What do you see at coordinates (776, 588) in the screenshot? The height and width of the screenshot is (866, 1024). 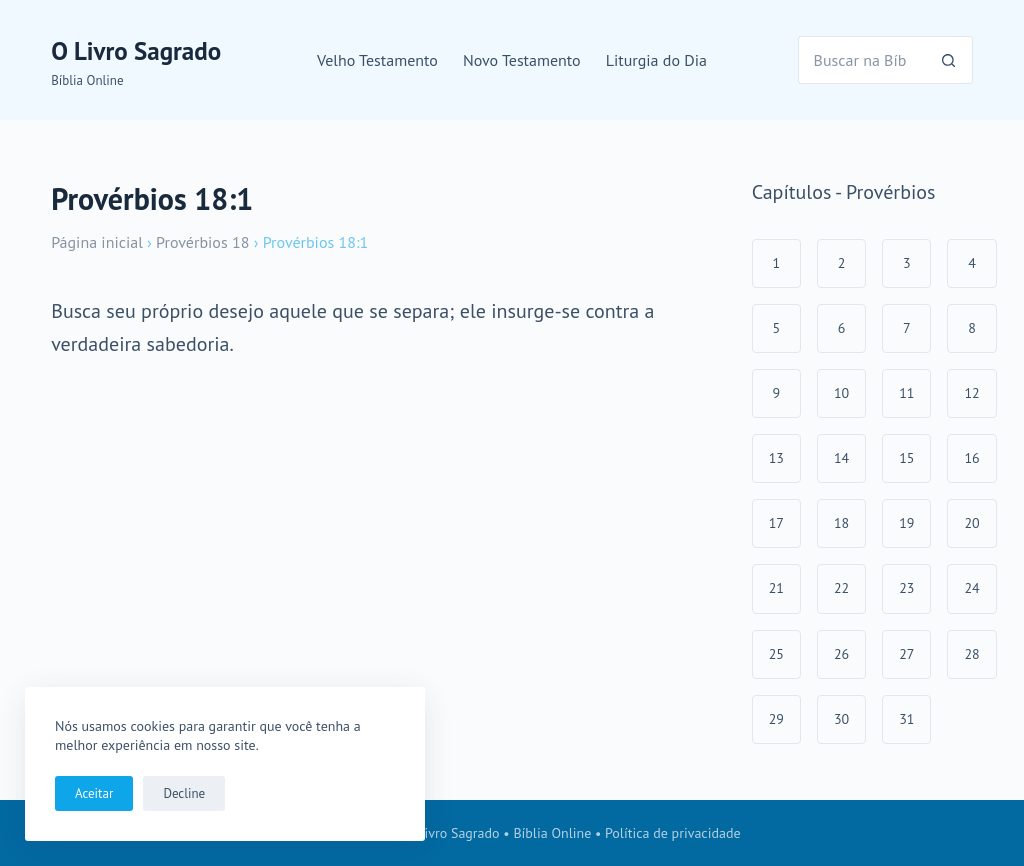 I see `21` at bounding box center [776, 588].